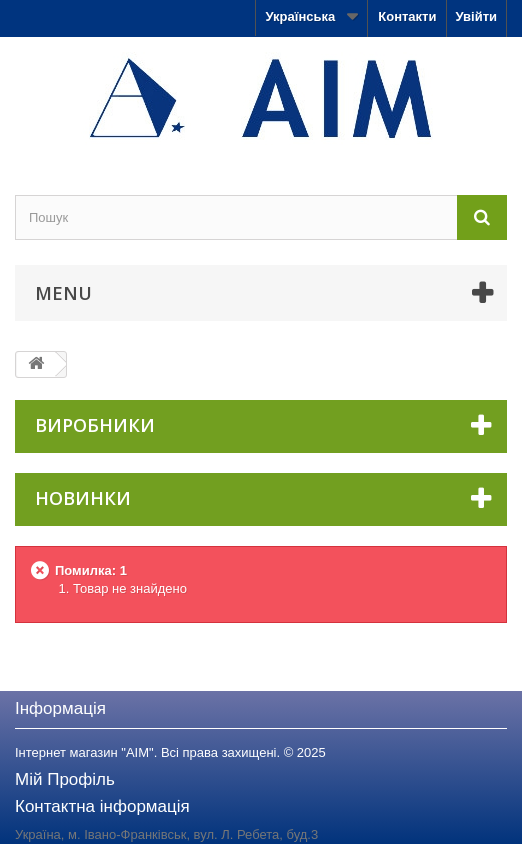  I want to click on Контакти, so click(407, 16).